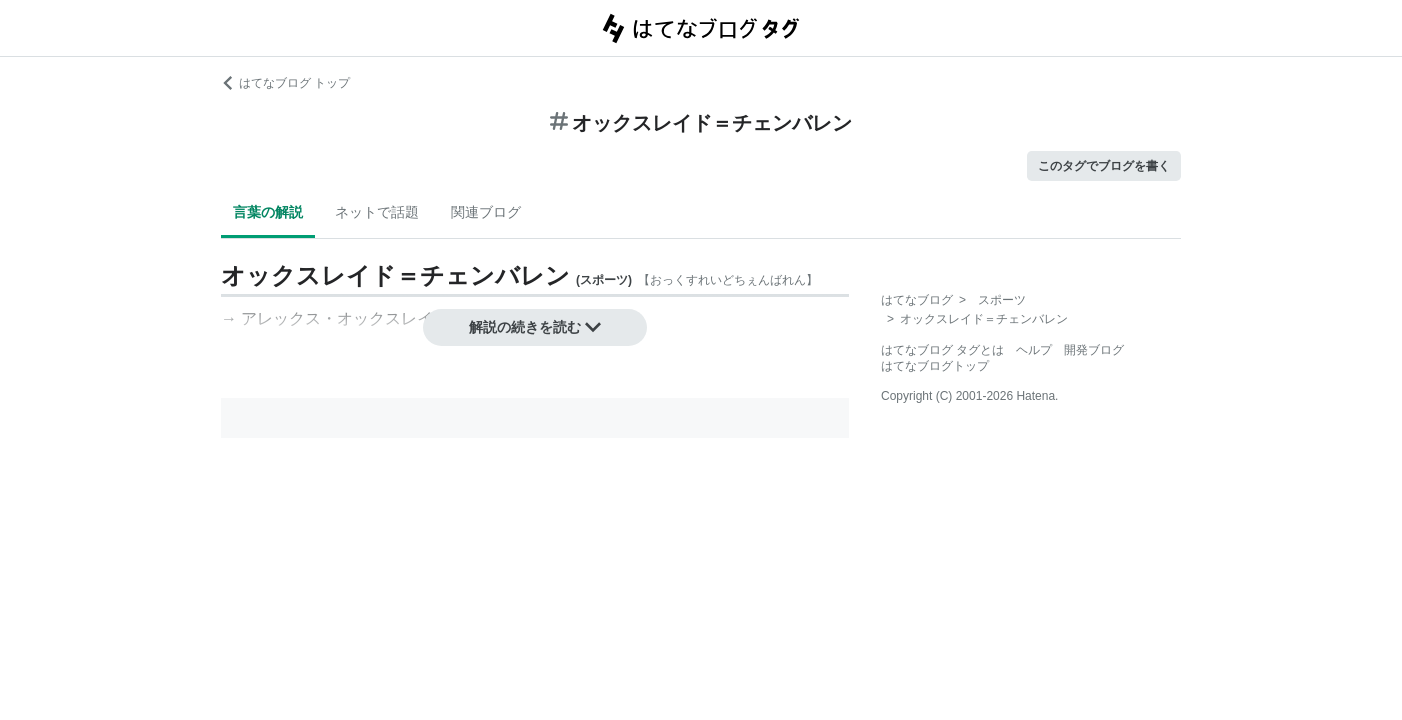  I want to click on はてなブログ タグとは, so click(942, 350).